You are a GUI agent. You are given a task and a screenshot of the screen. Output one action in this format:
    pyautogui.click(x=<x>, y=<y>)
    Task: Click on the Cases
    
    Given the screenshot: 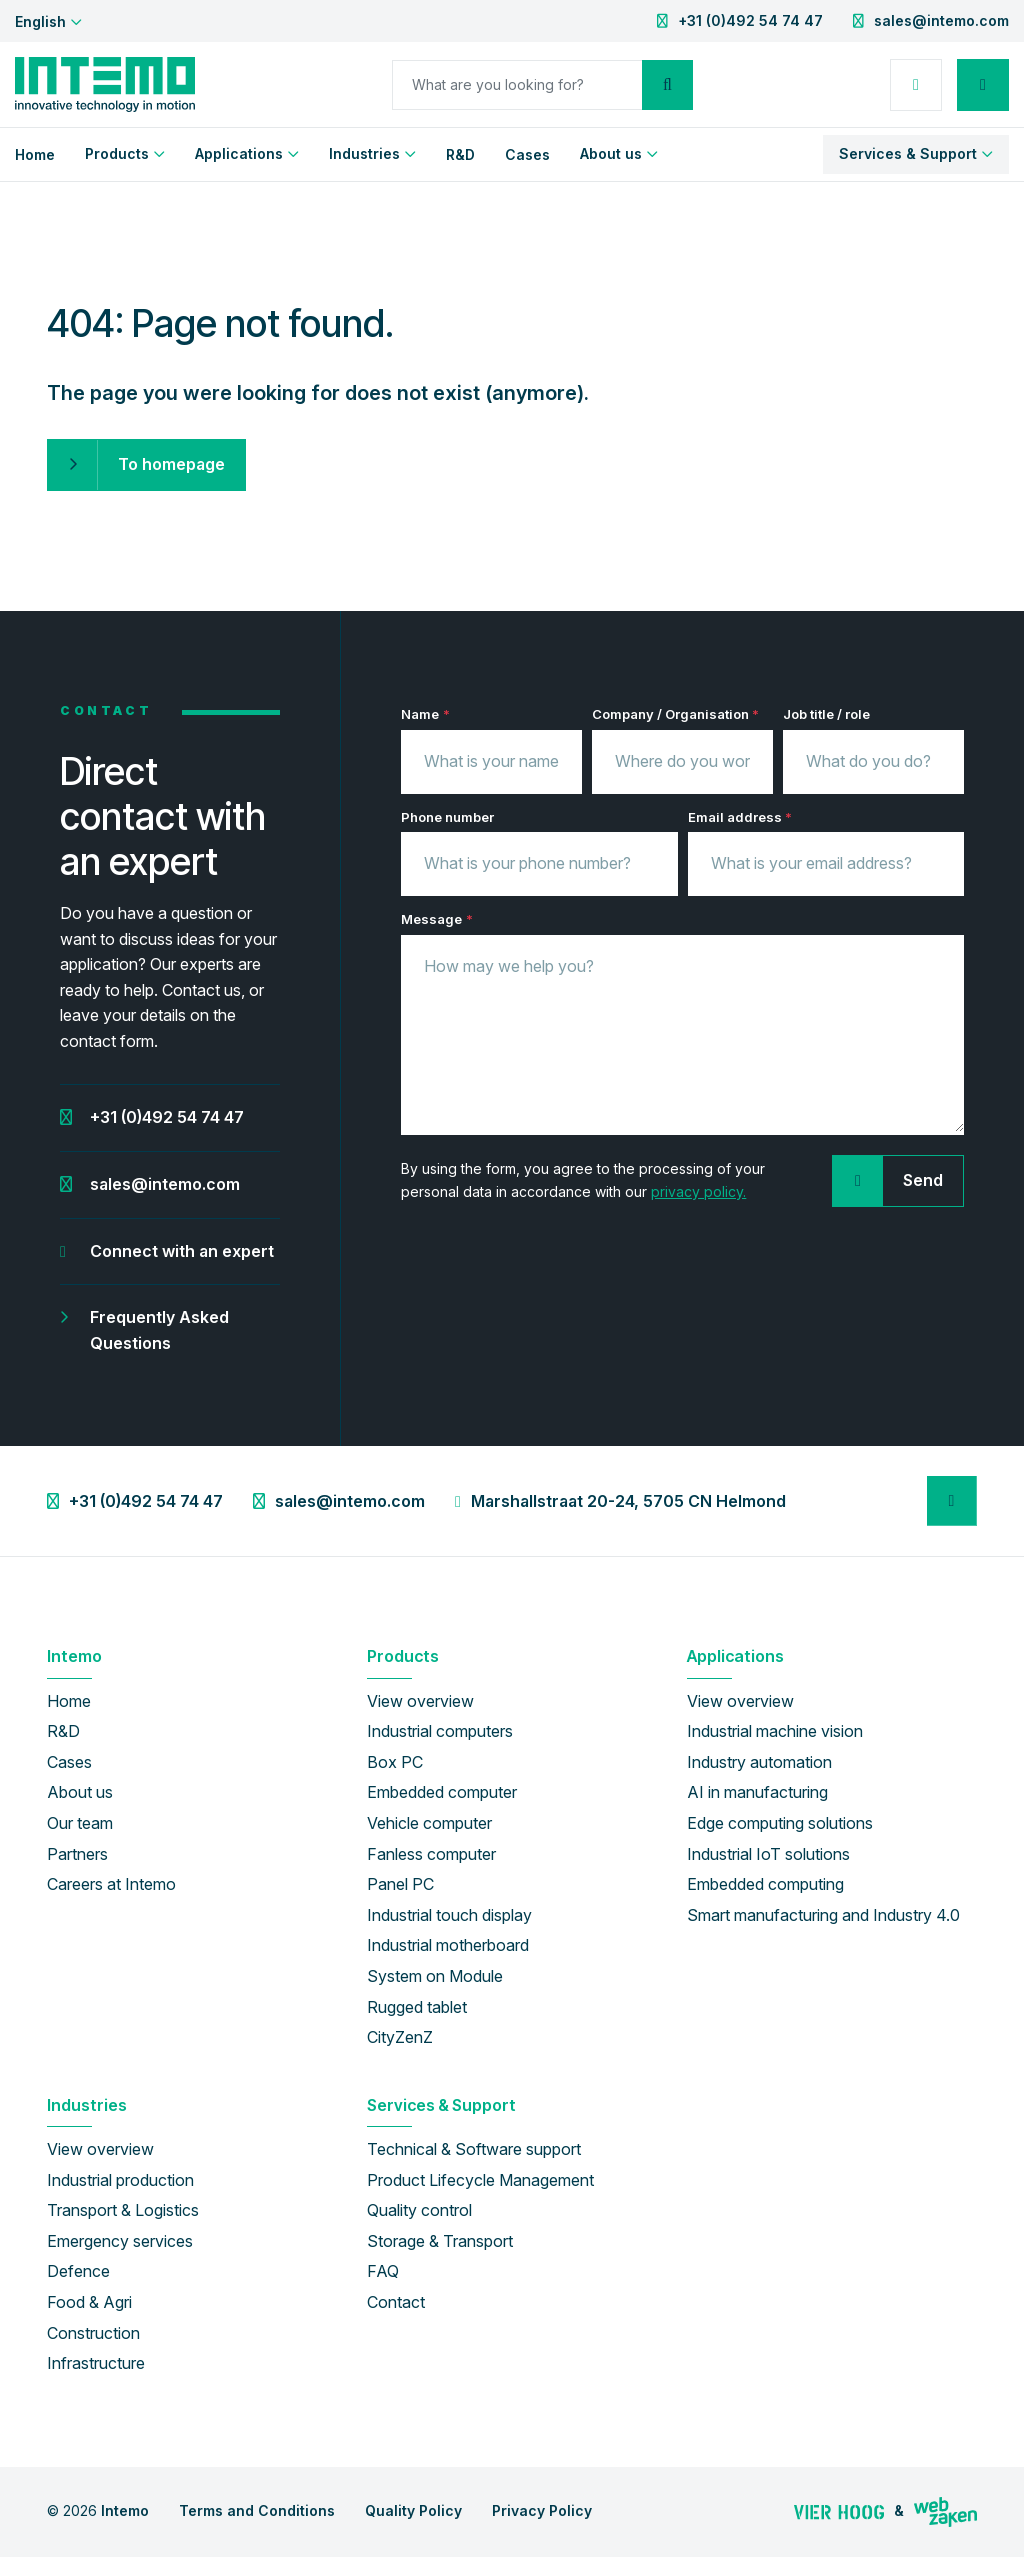 What is the action you would take?
    pyautogui.click(x=527, y=154)
    